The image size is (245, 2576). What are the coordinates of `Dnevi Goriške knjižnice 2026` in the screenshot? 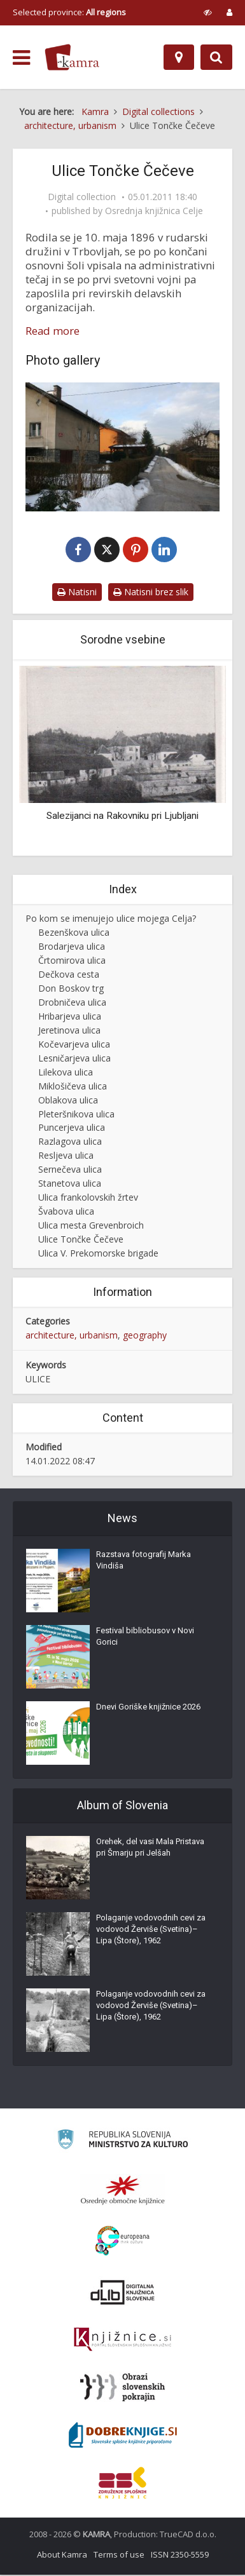 It's located at (148, 1708).